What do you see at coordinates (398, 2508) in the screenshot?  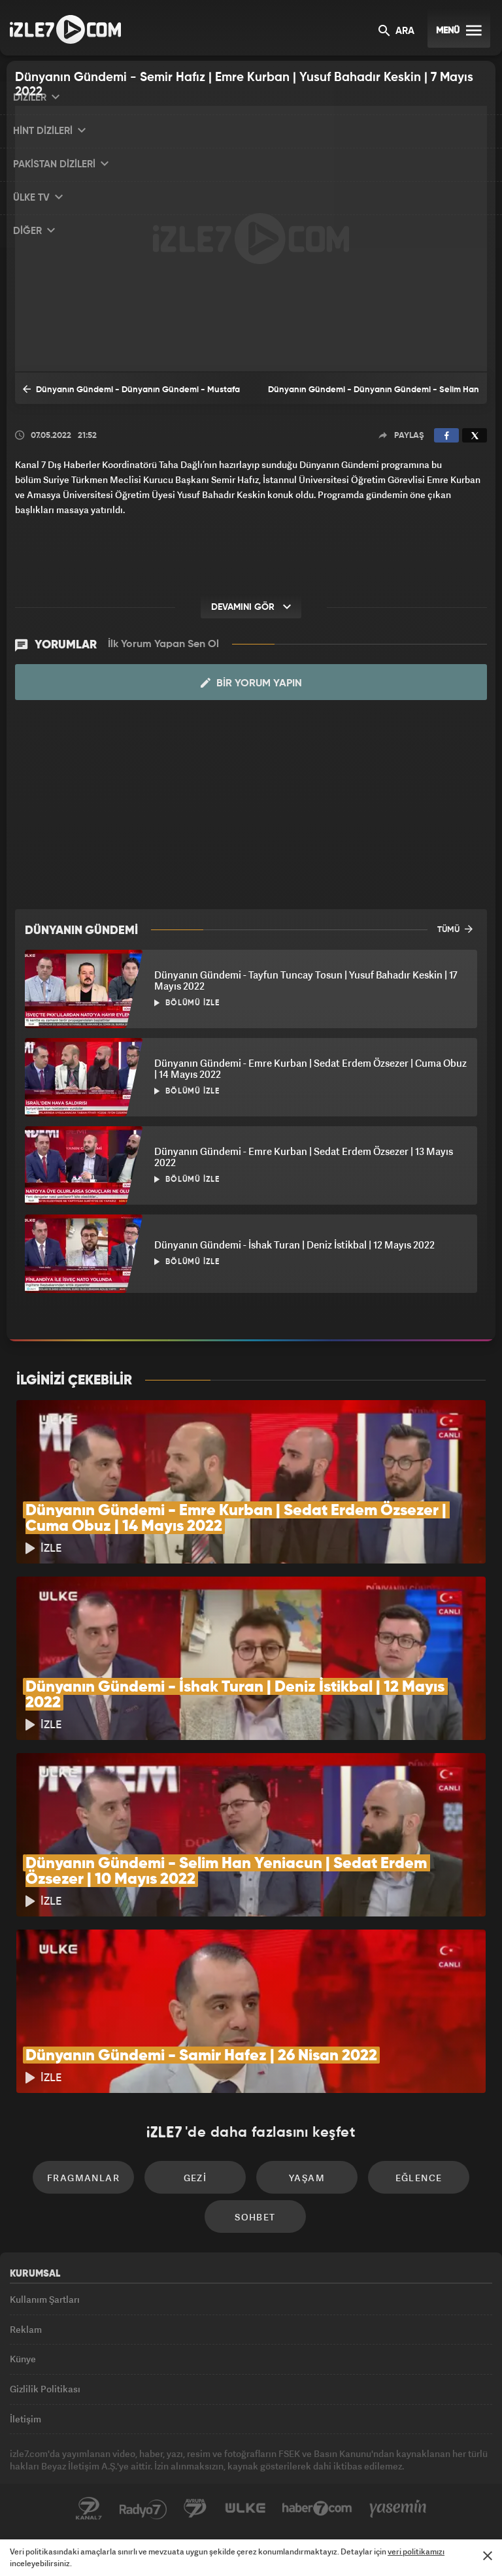 I see `Yasemin` at bounding box center [398, 2508].